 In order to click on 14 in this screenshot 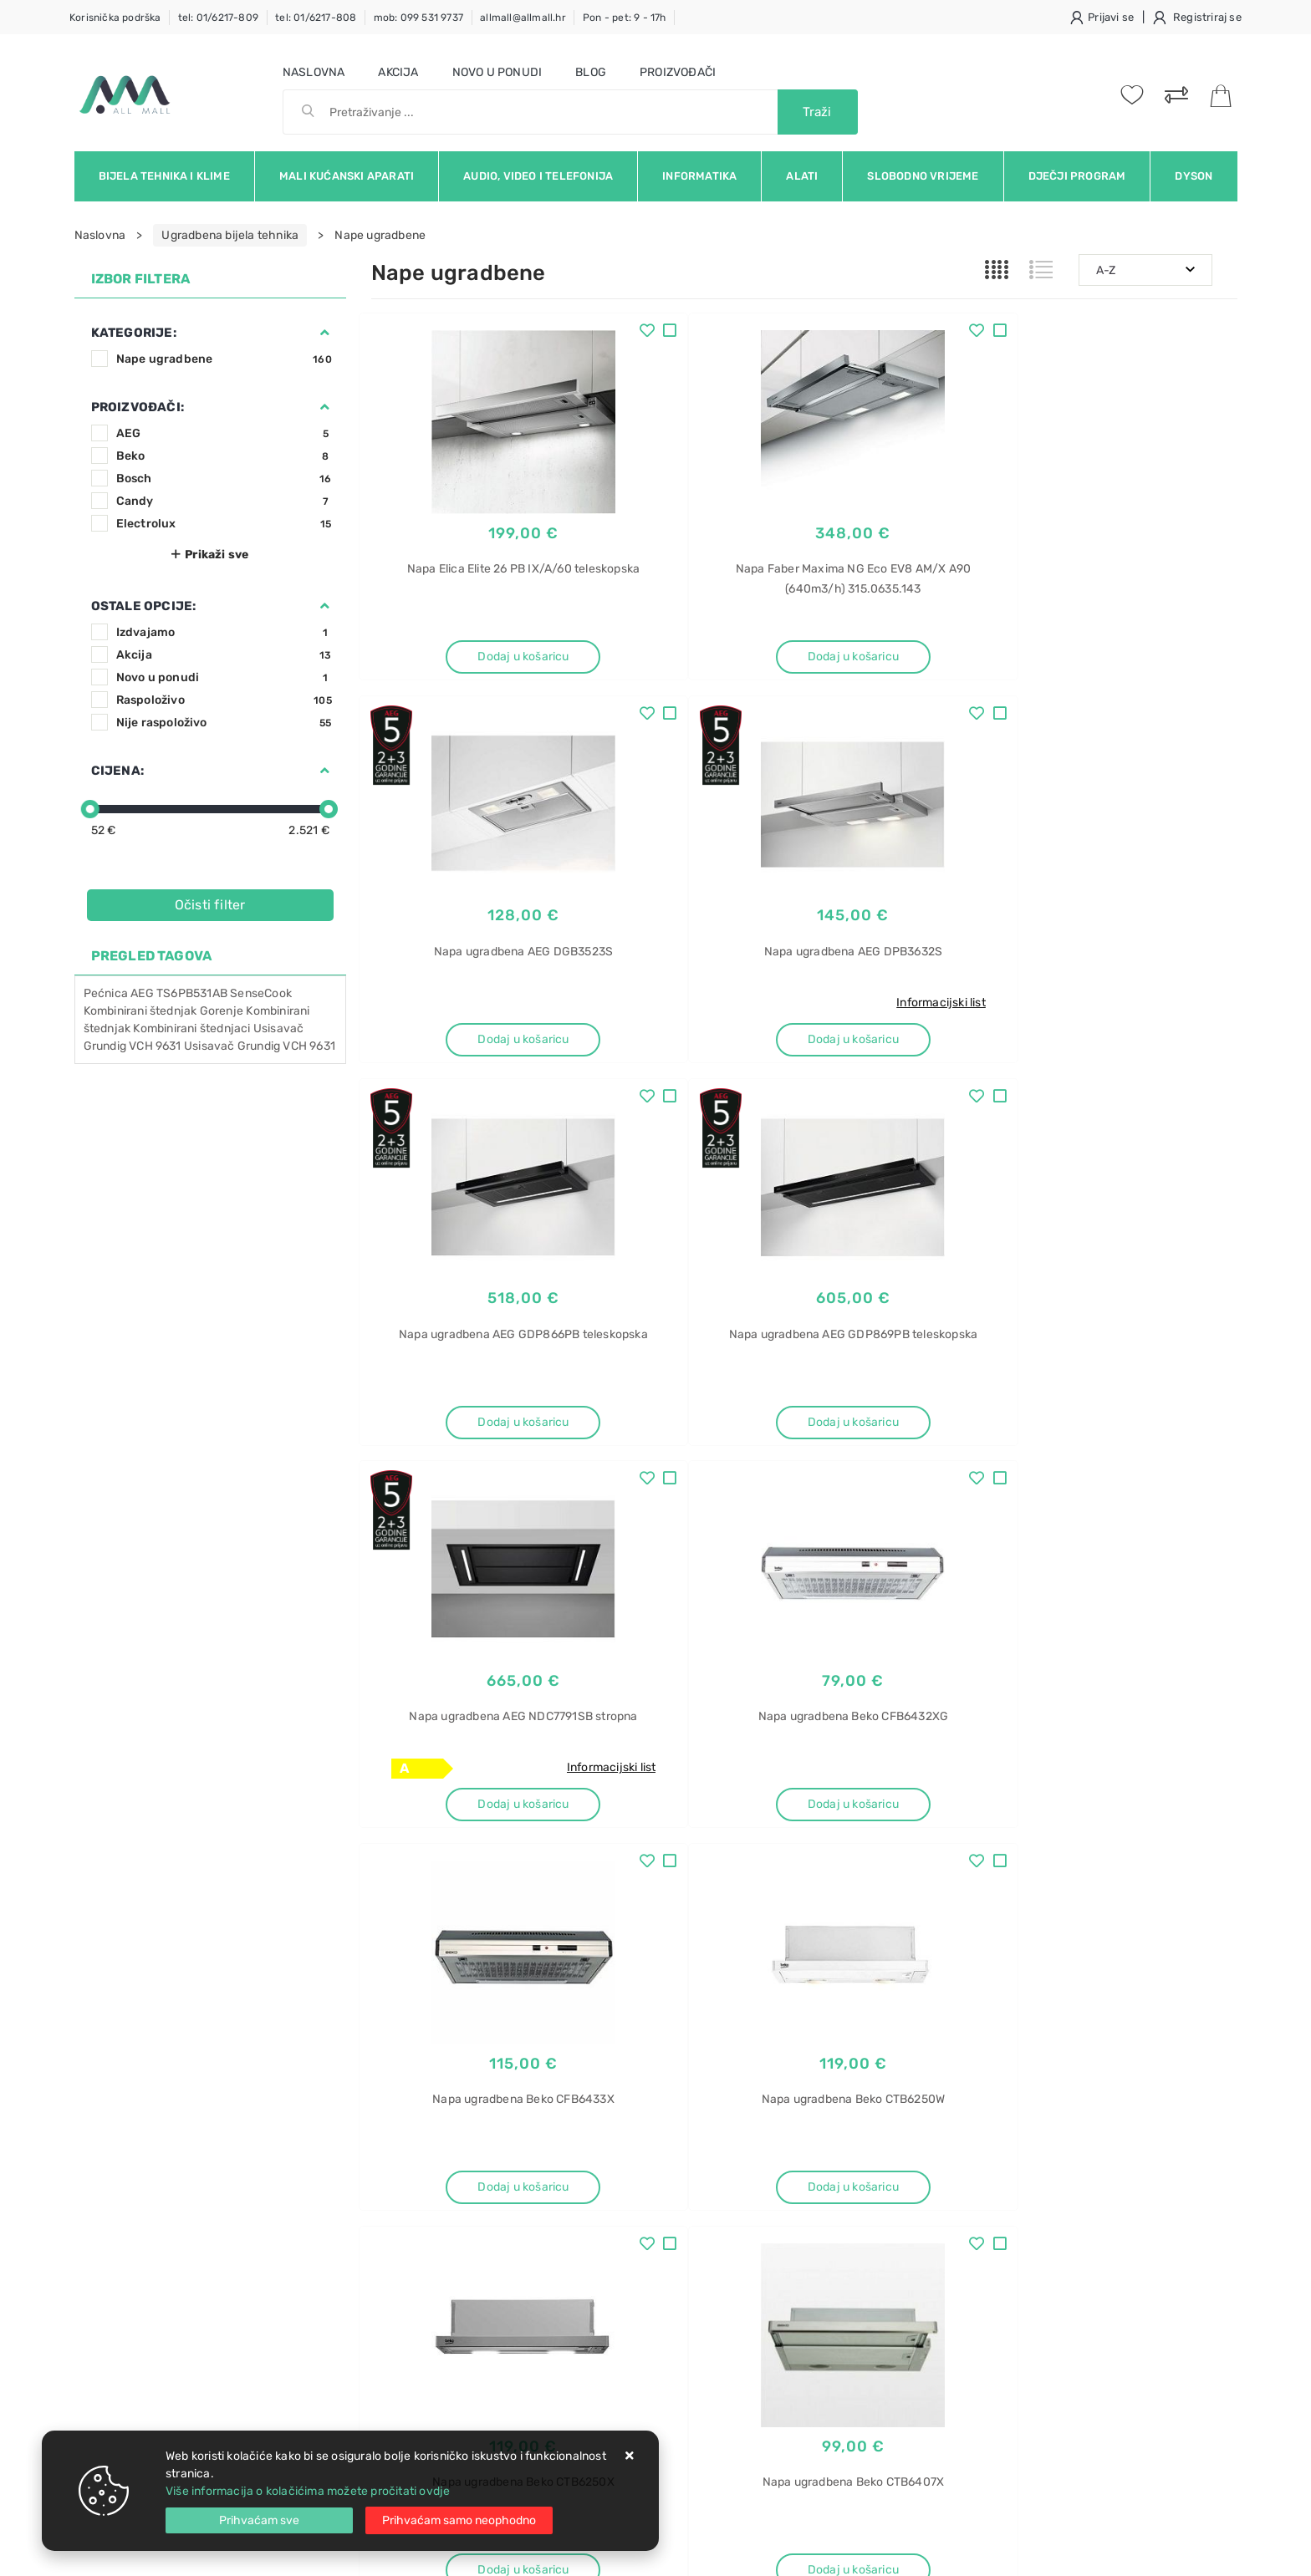, I will do `click(843, 1887)`.